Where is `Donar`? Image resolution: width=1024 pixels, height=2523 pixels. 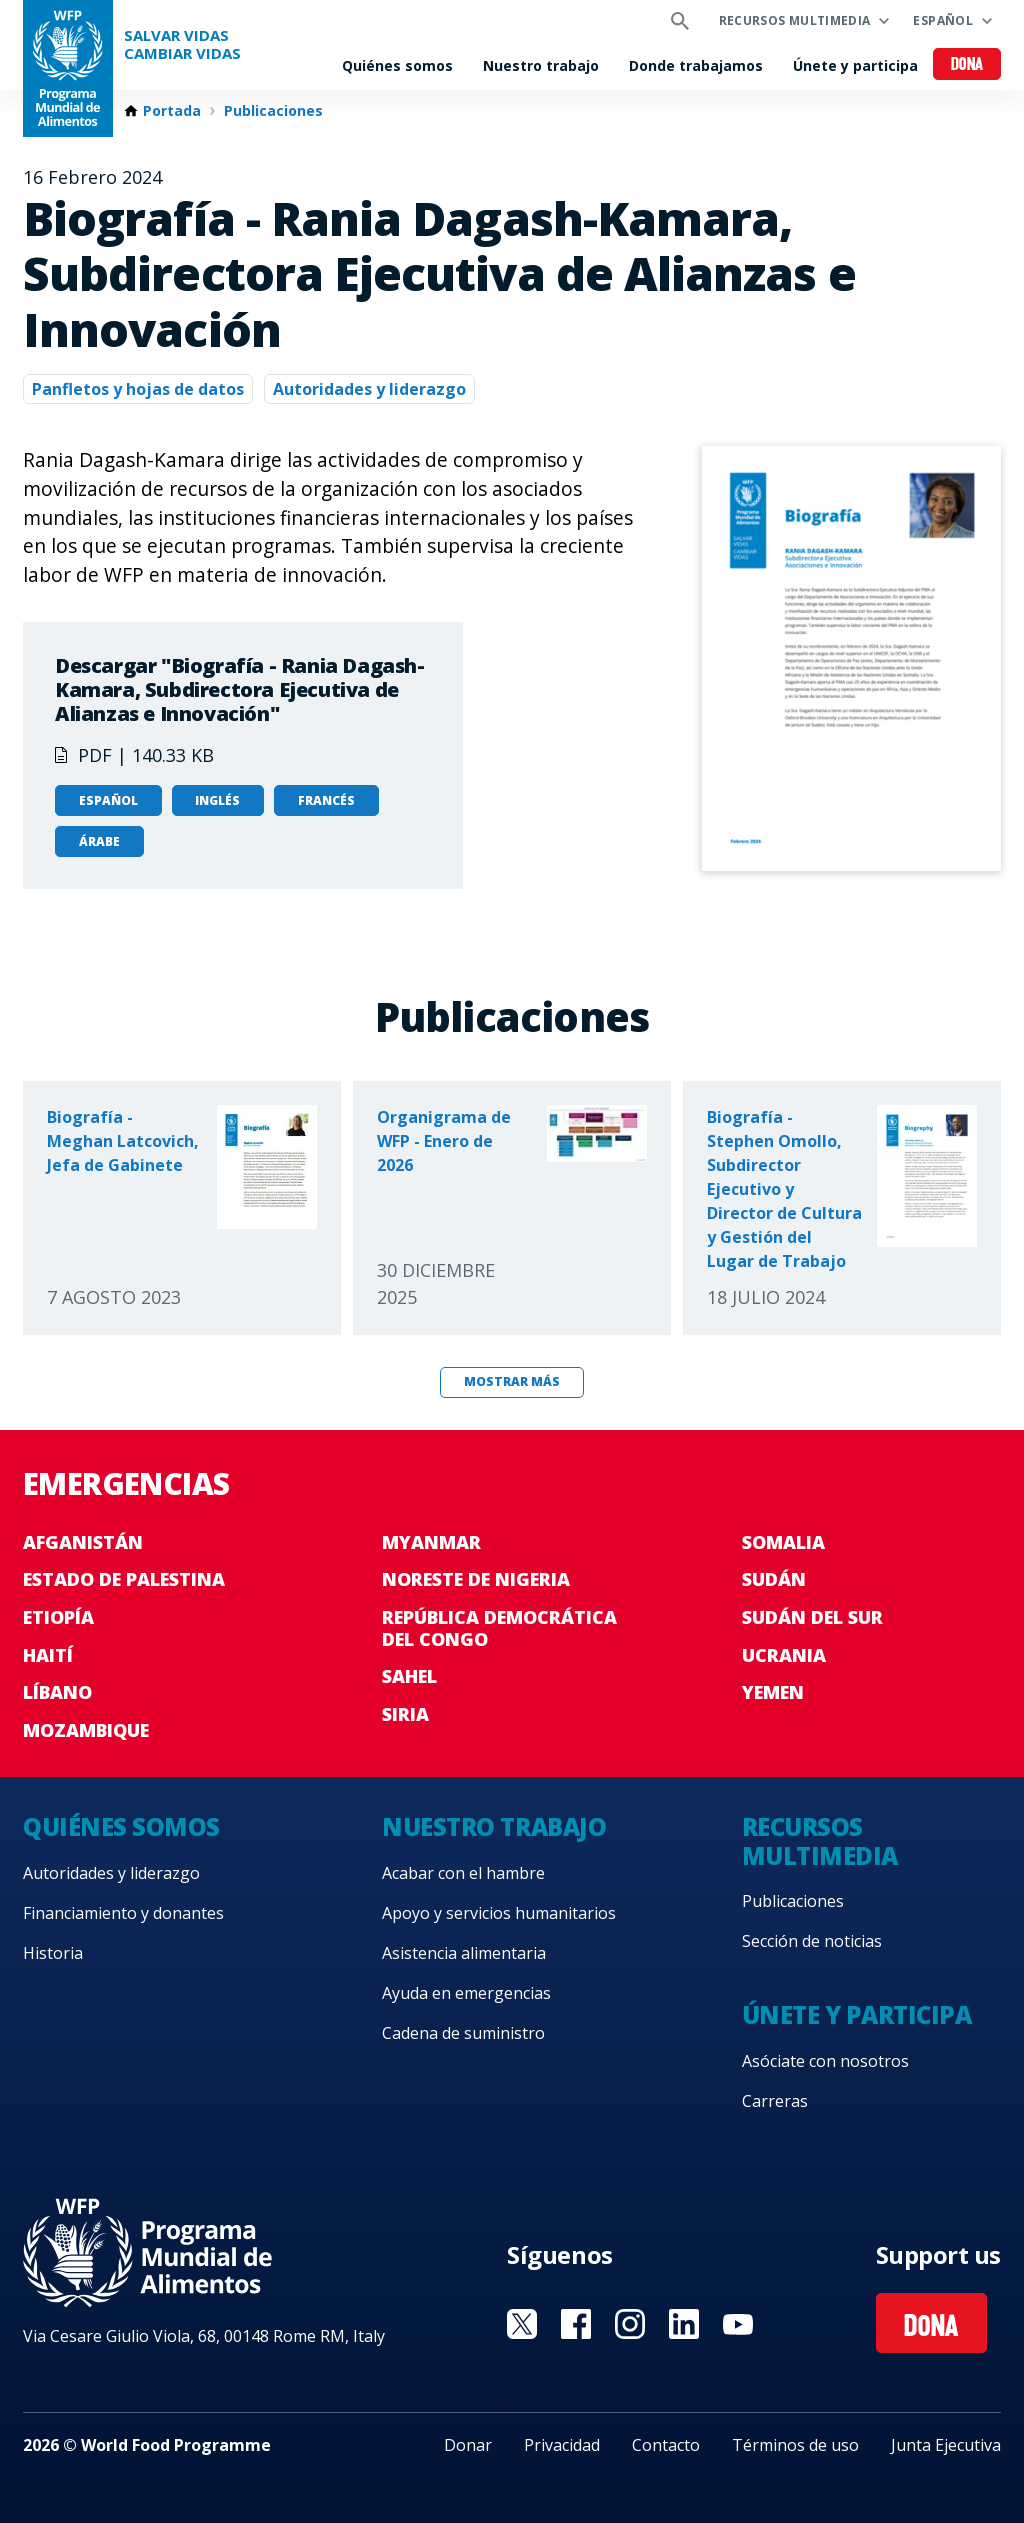 Donar is located at coordinates (468, 2445).